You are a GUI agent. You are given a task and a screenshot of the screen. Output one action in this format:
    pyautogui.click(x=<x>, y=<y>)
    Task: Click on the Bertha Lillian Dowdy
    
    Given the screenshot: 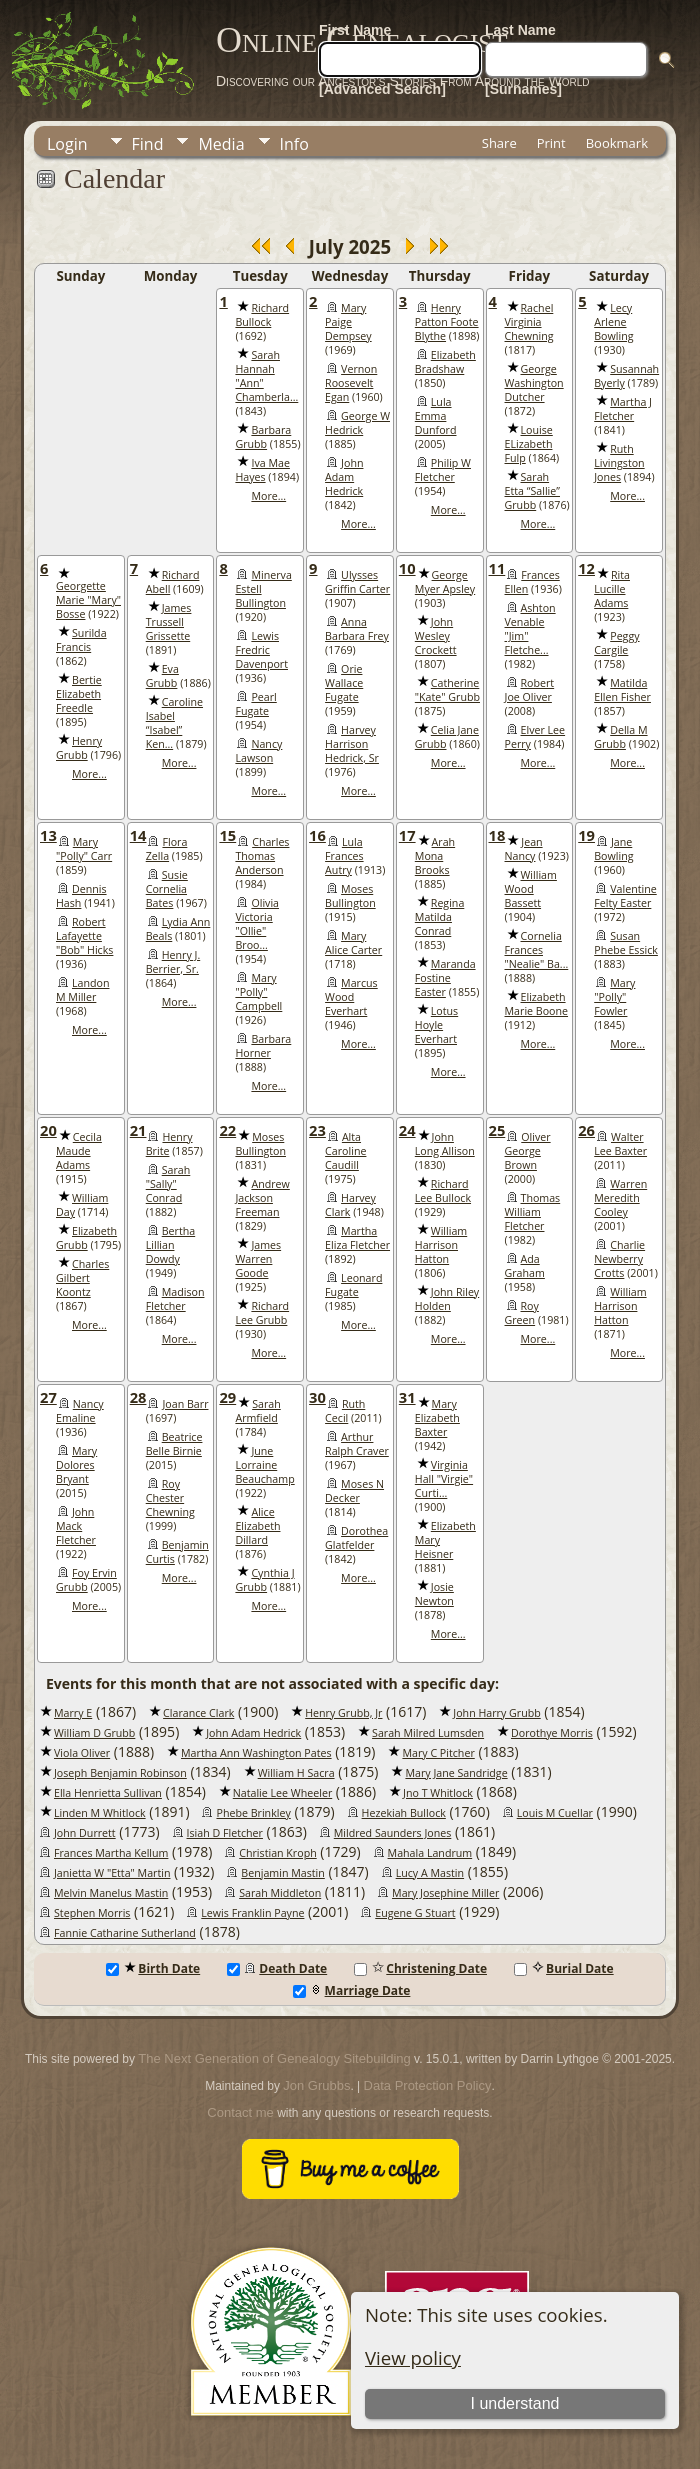 What is the action you would take?
    pyautogui.click(x=170, y=1245)
    